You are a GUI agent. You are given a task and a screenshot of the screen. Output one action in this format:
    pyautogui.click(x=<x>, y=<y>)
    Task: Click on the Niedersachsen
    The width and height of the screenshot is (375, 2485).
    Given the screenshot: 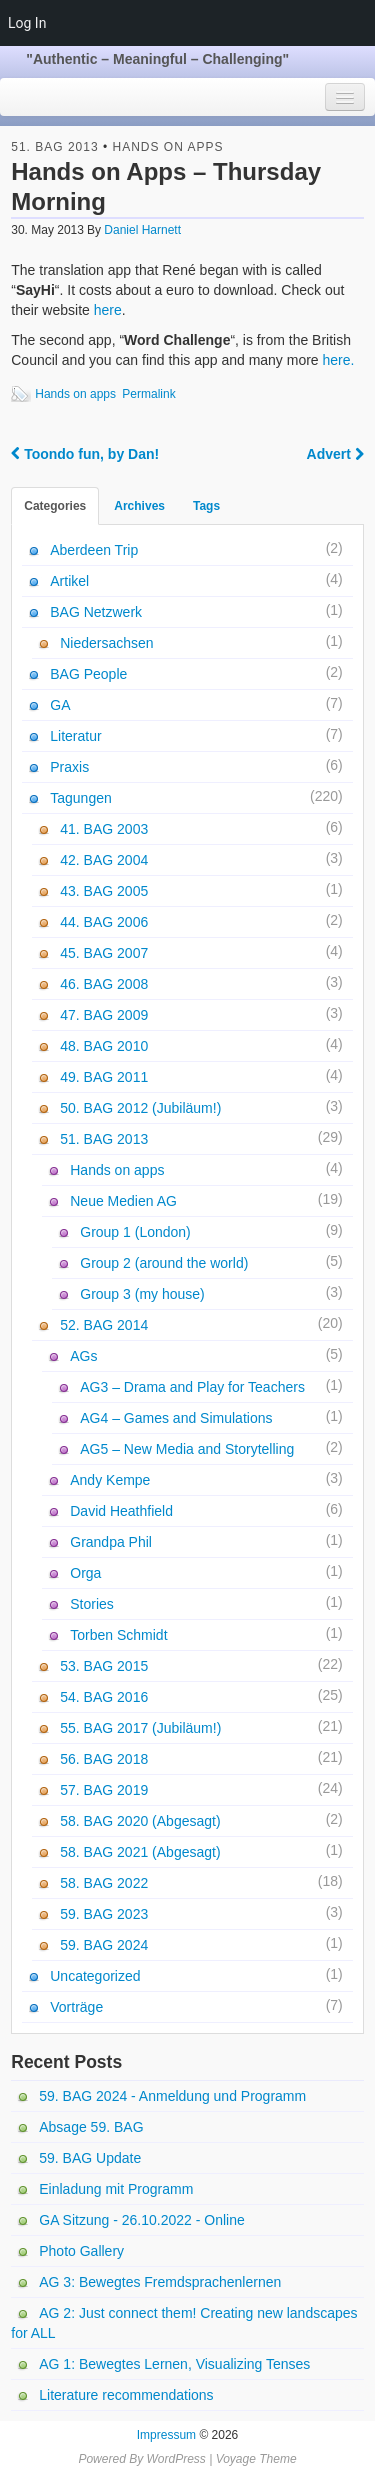 What is the action you would take?
    pyautogui.click(x=106, y=643)
    